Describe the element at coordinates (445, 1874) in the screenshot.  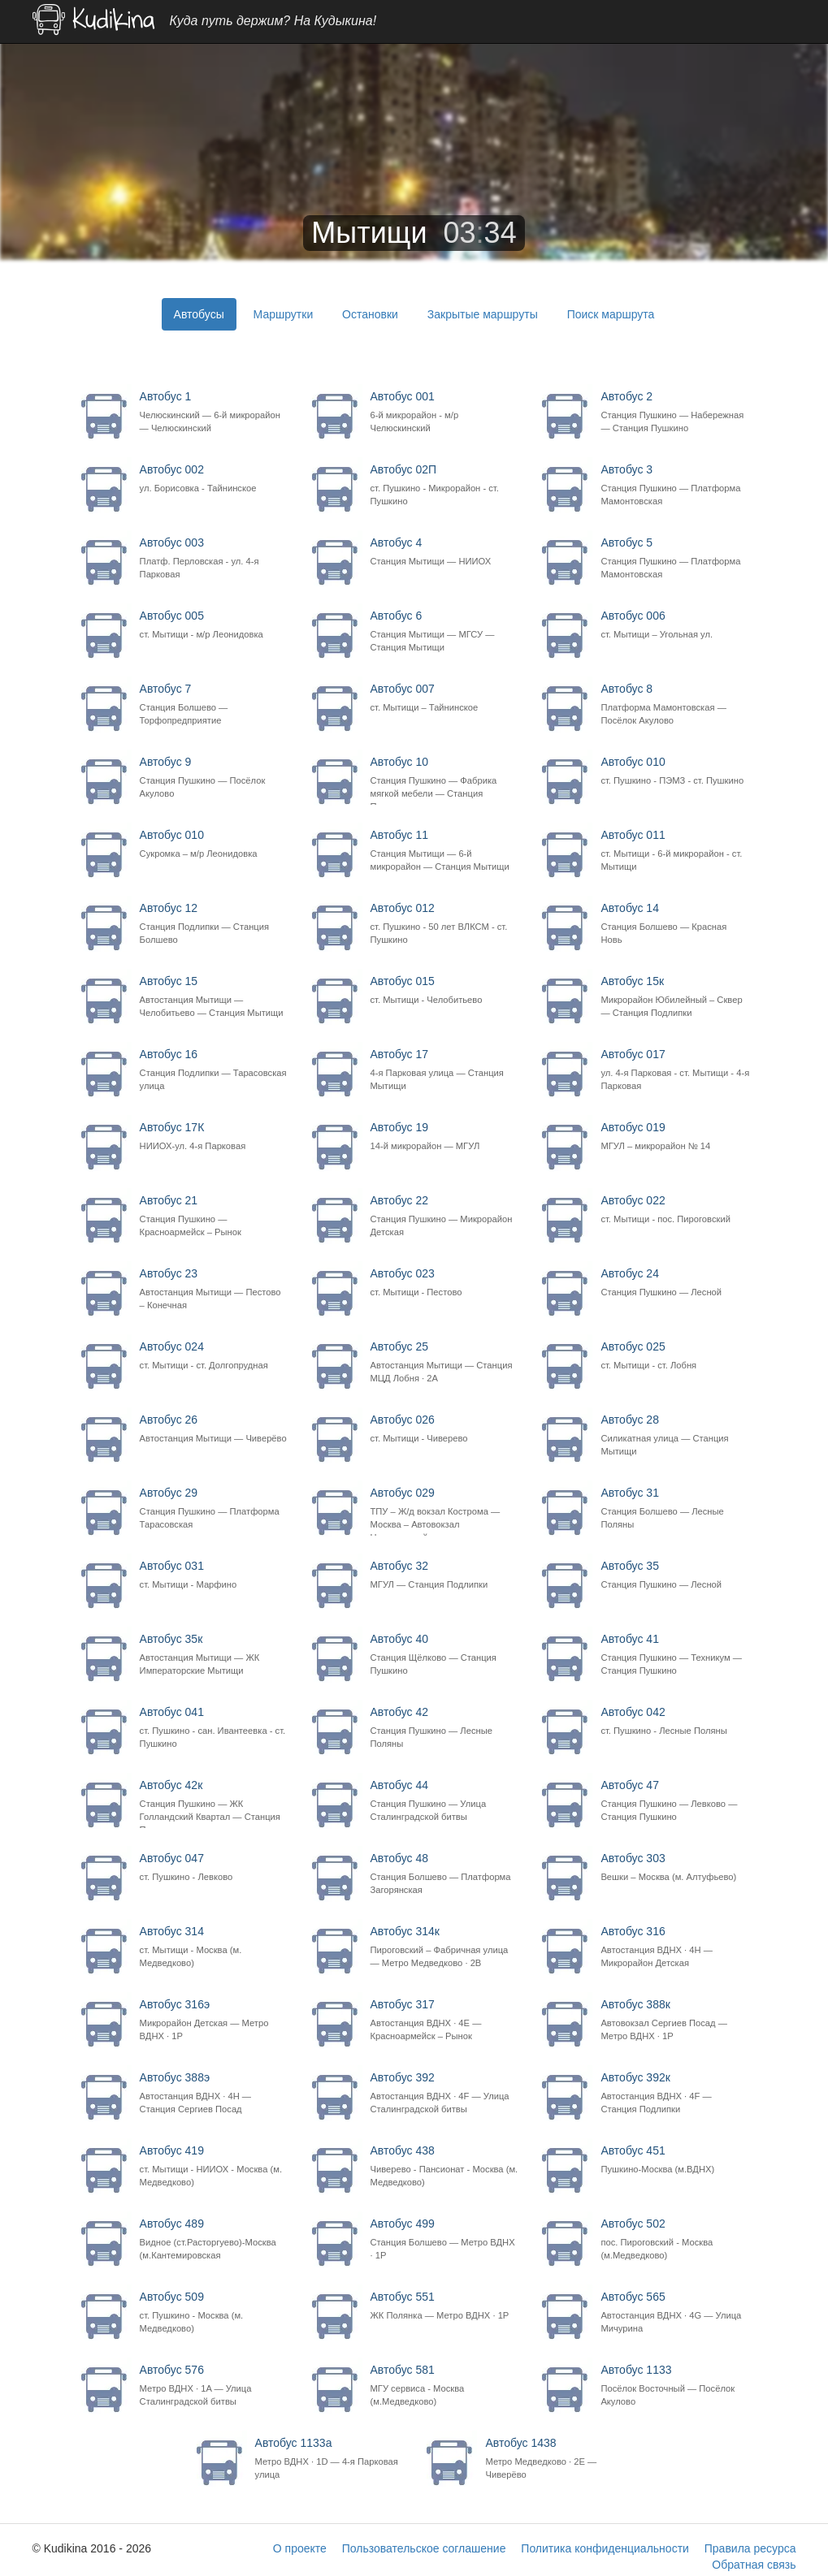
I see `Автобус 48` at that location.